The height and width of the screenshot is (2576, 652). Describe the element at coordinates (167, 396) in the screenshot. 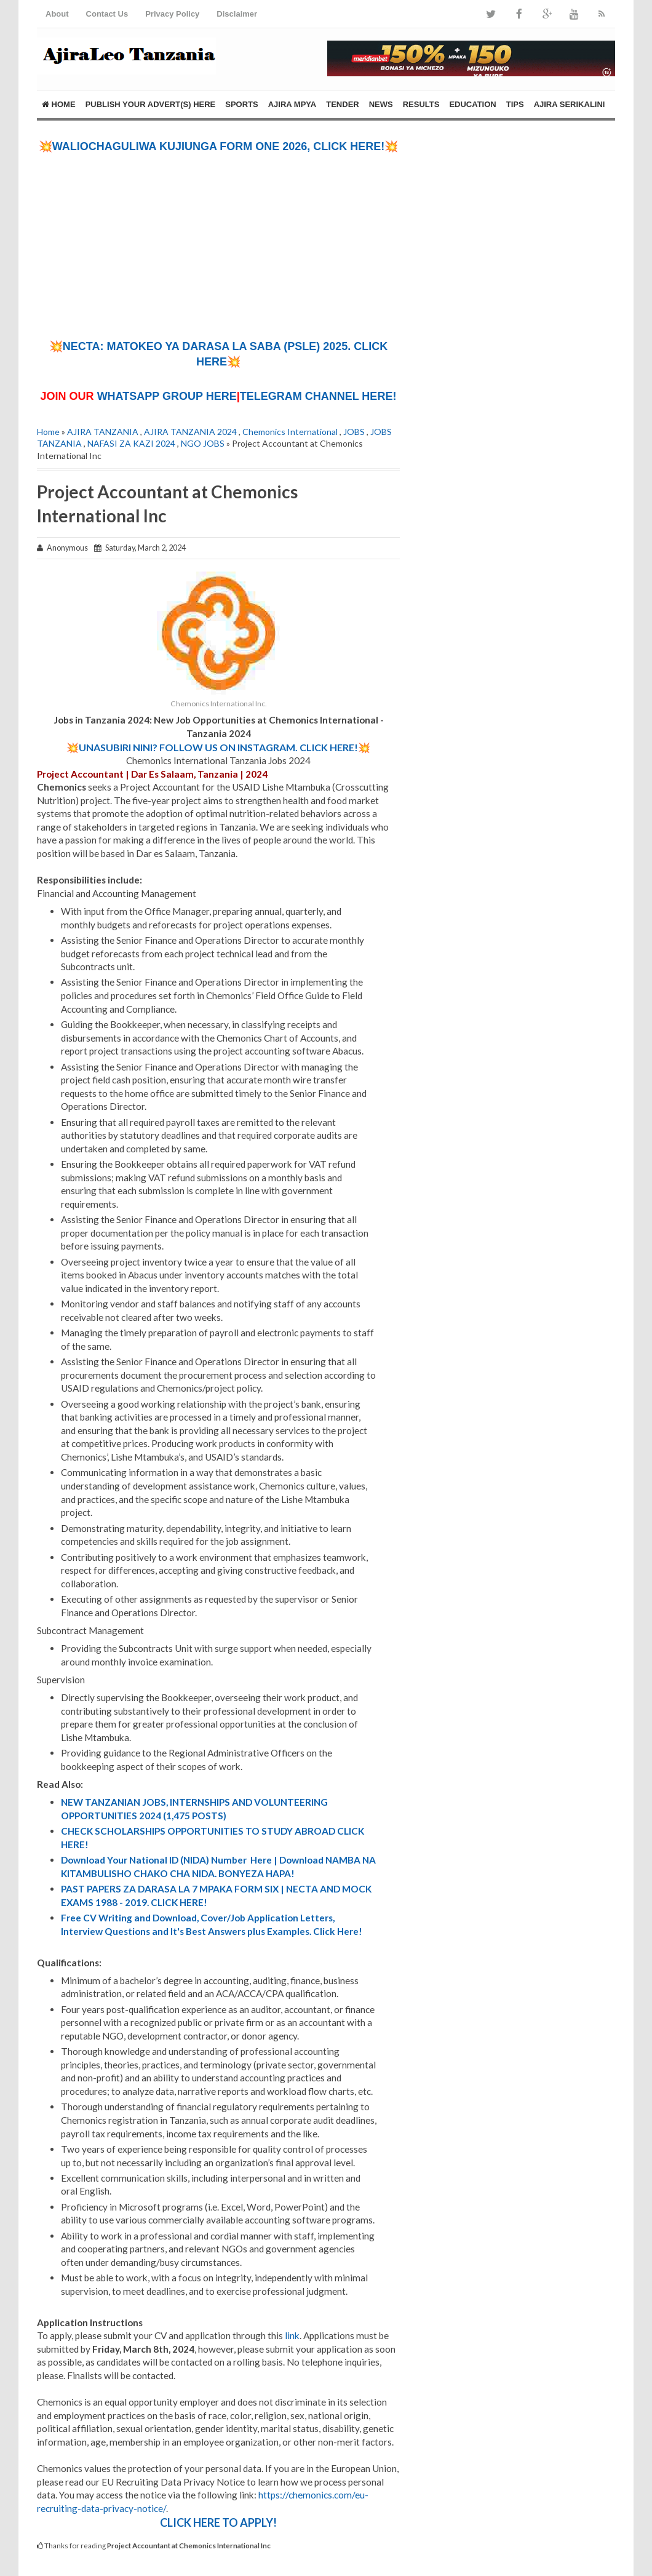

I see `WHATSAPP GROUP HERE` at that location.